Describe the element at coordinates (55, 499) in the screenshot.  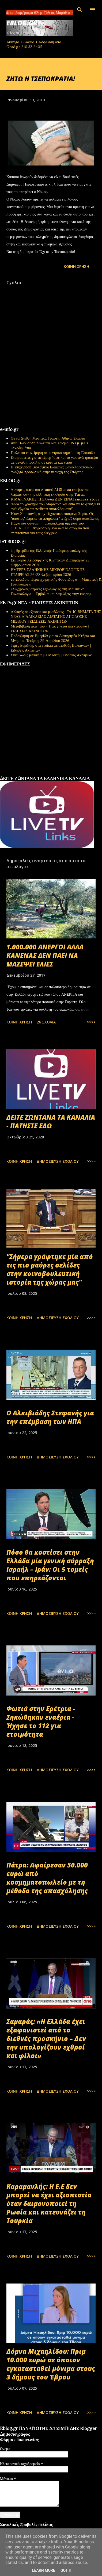
I see `Κ.ΜΑΡΙΝΑΚΗΣ: Η Ελλάδα ΔΕΝ ΕΙΝΑΙ success story` at that location.